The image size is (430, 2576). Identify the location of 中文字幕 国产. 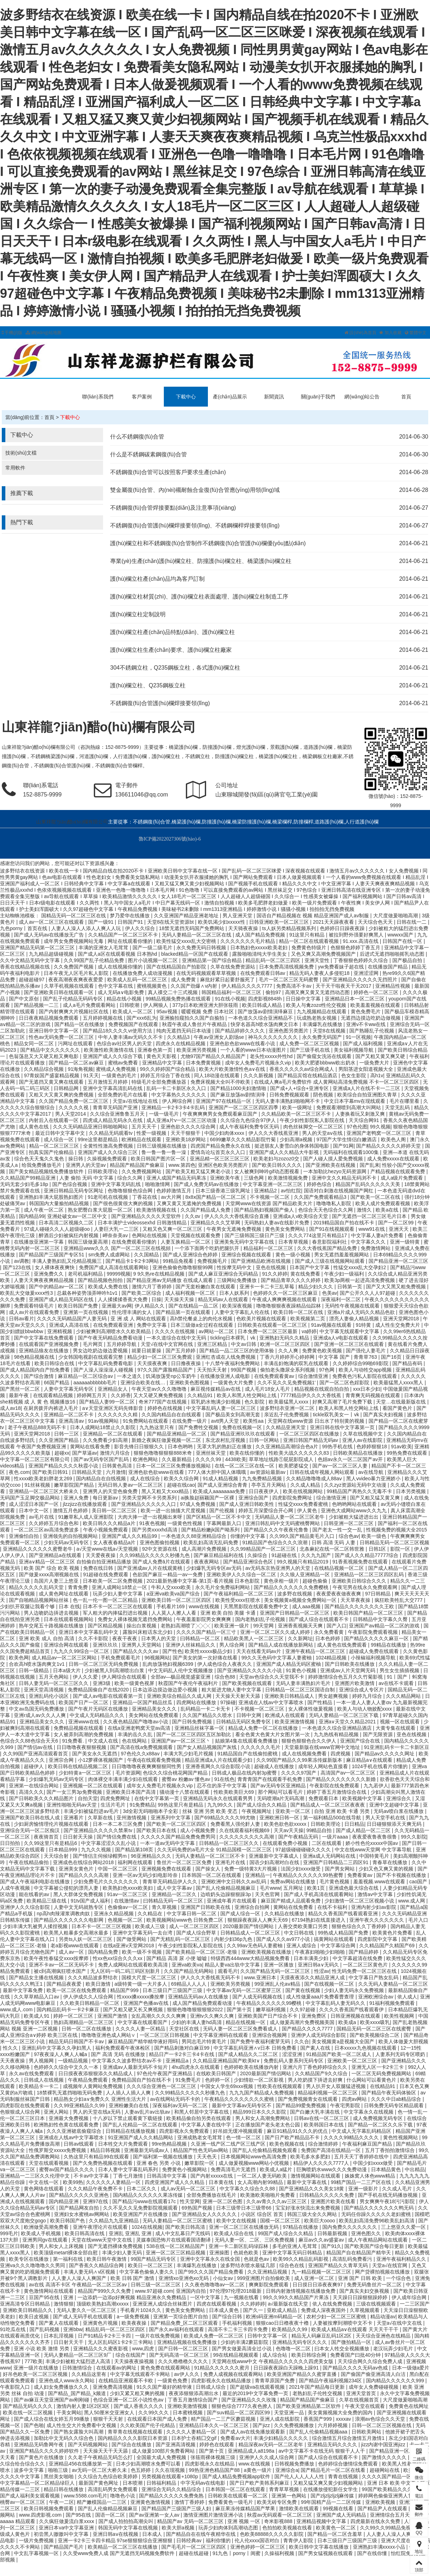
(334, 1357).